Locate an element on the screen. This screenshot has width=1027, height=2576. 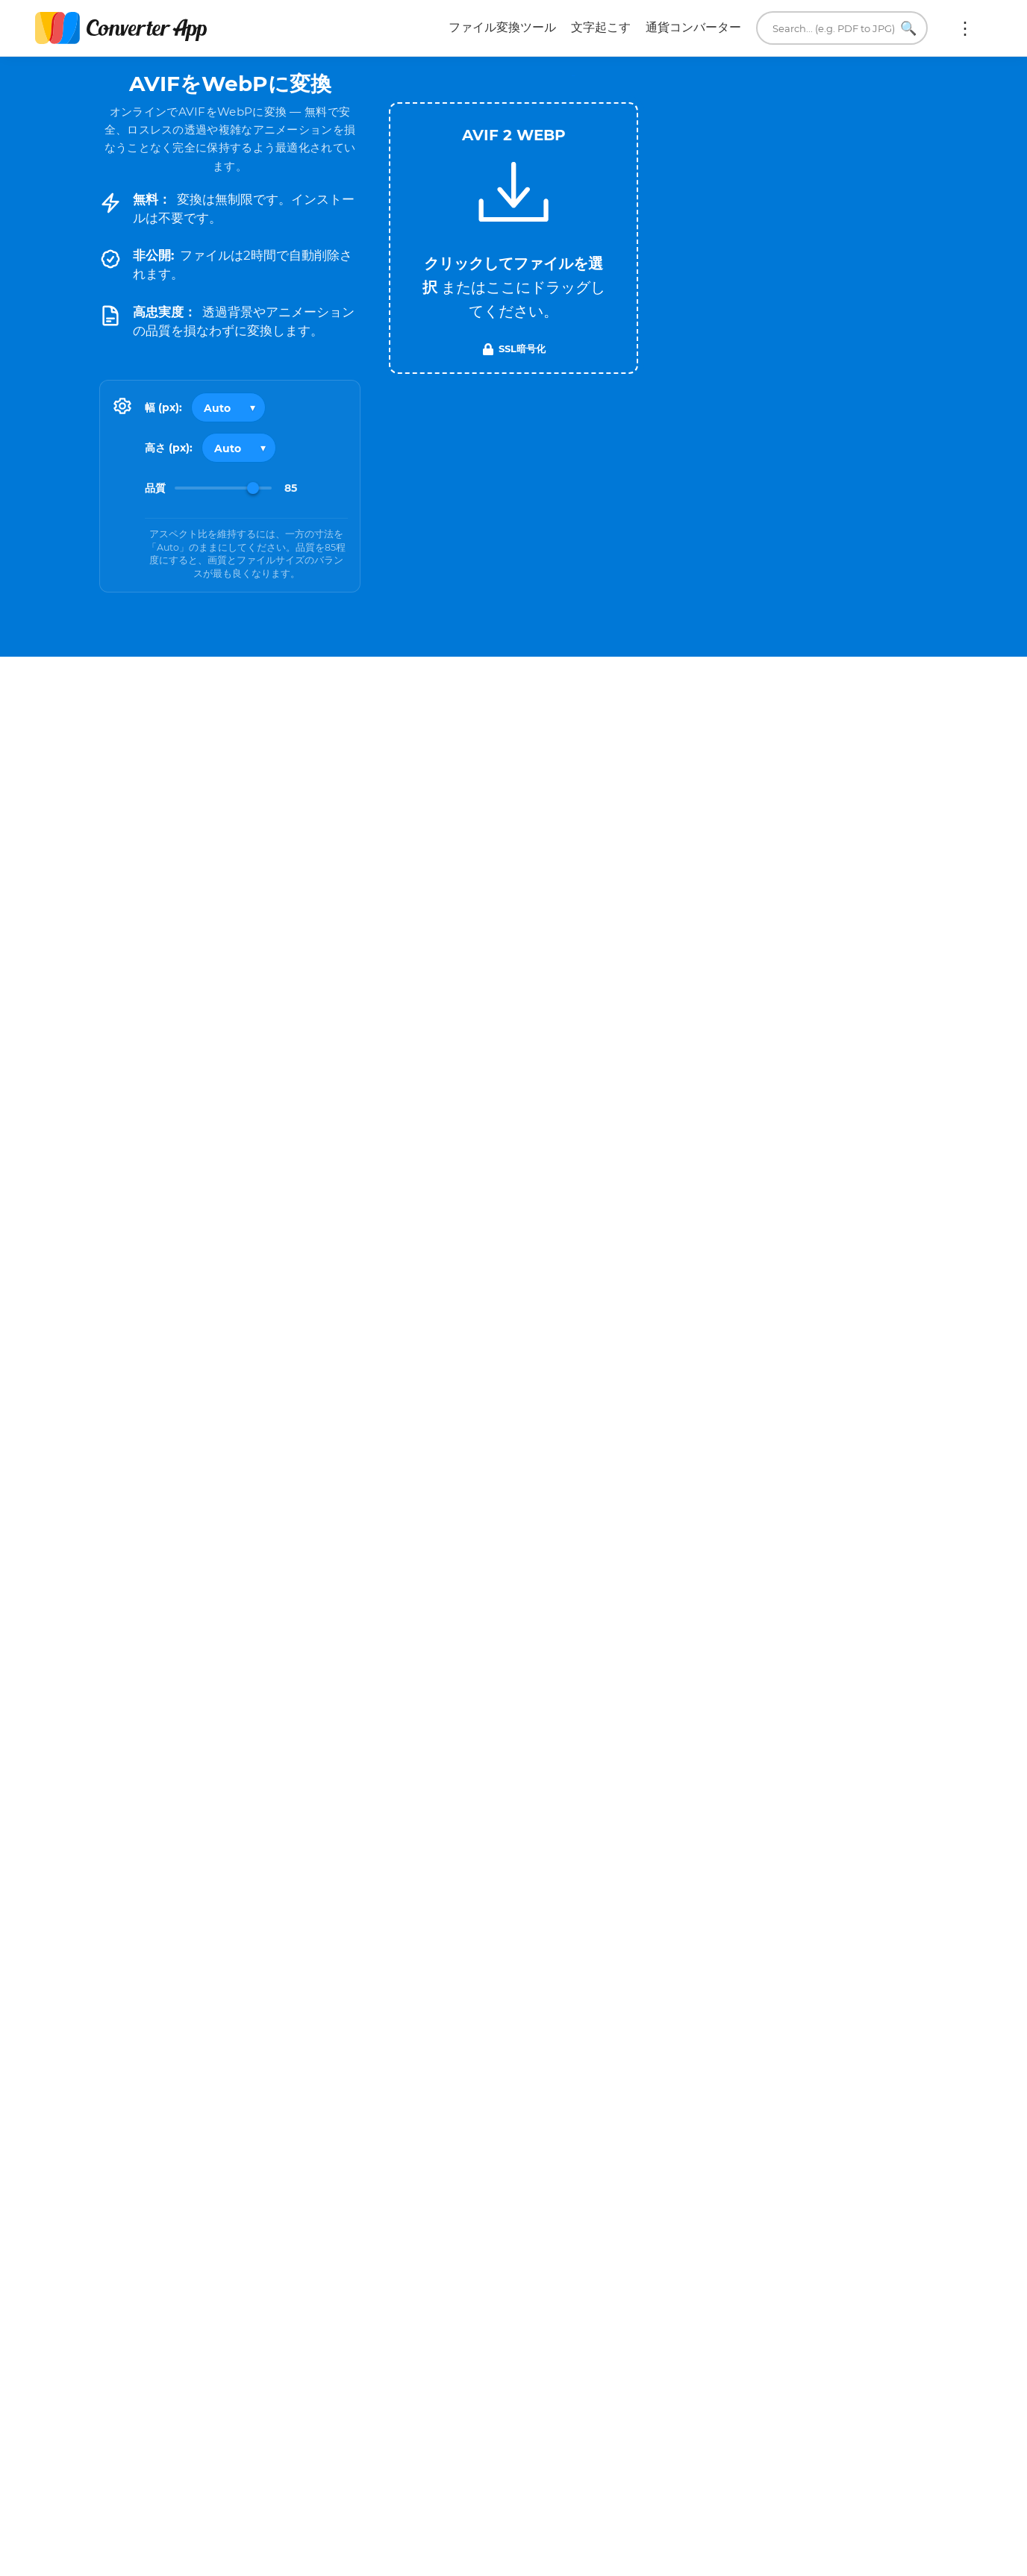
WEBP を TXT に is located at coordinates (869, 1975).